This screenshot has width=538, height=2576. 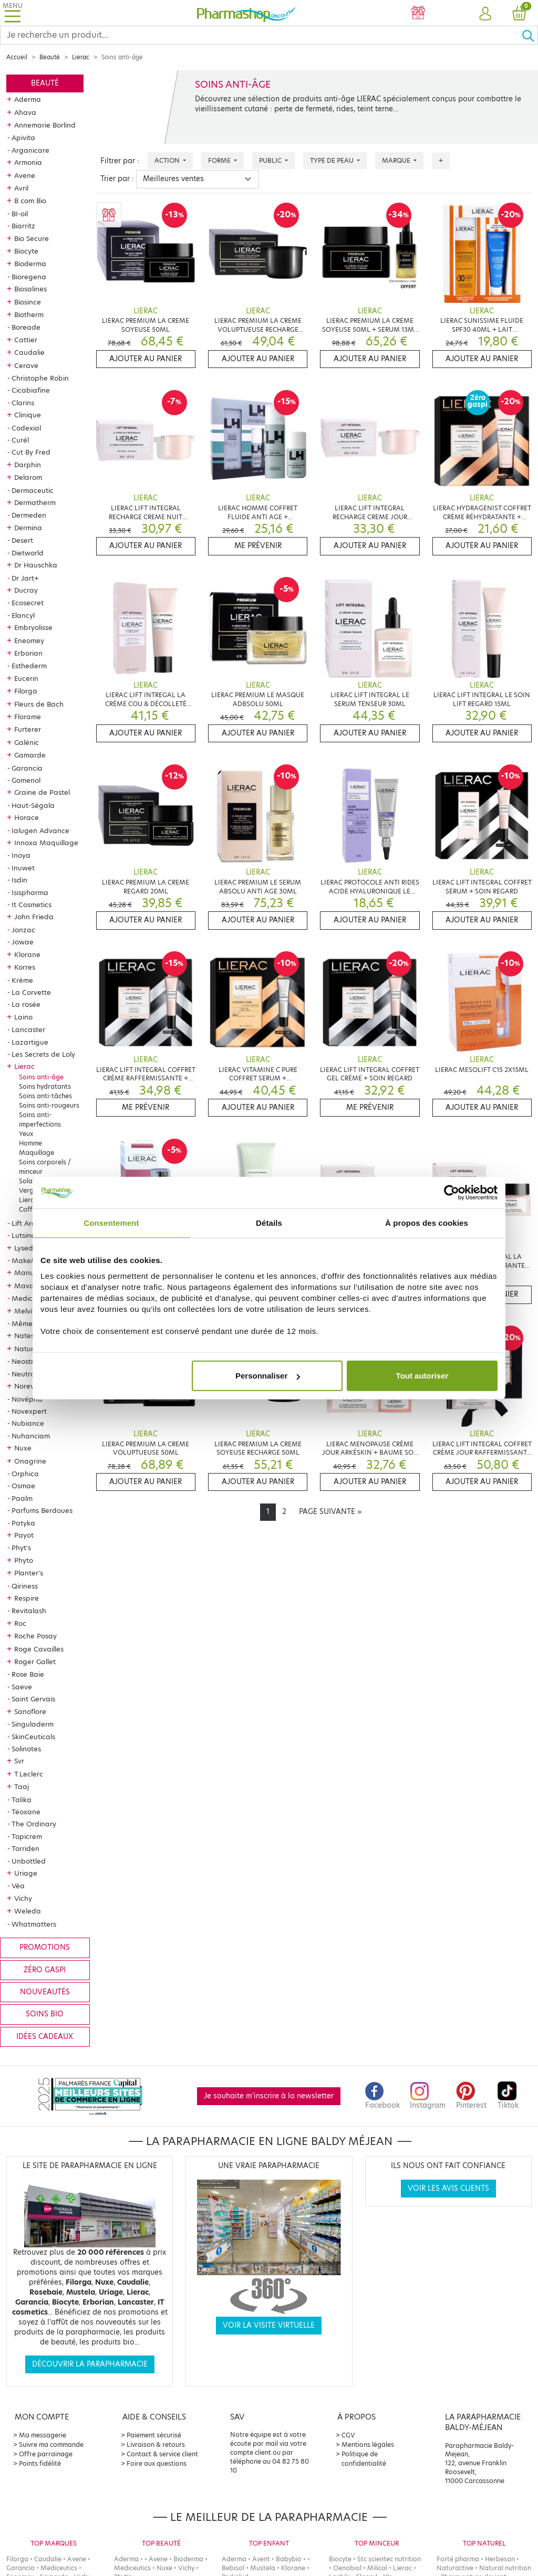 What do you see at coordinates (27, 716) in the screenshot?
I see `Florame` at bounding box center [27, 716].